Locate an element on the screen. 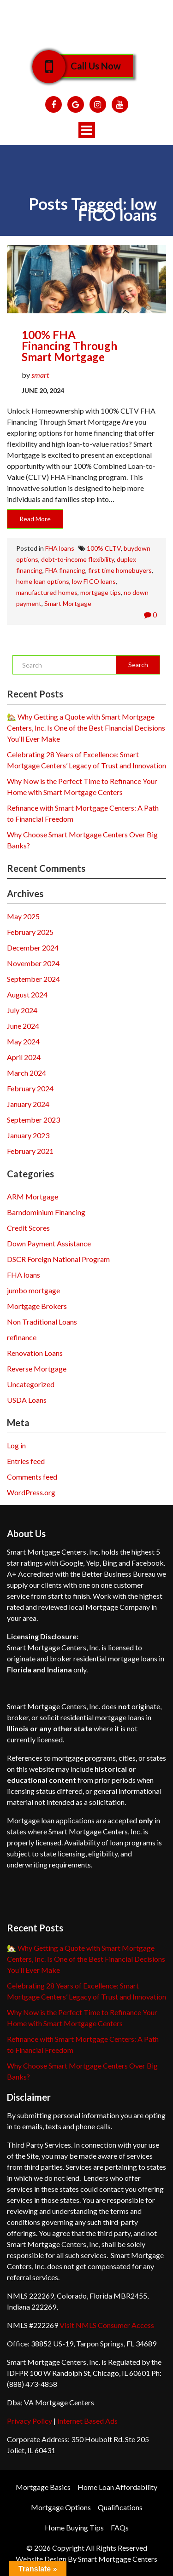 The image size is (173, 2576). Privacy Policy is located at coordinates (29, 2420).